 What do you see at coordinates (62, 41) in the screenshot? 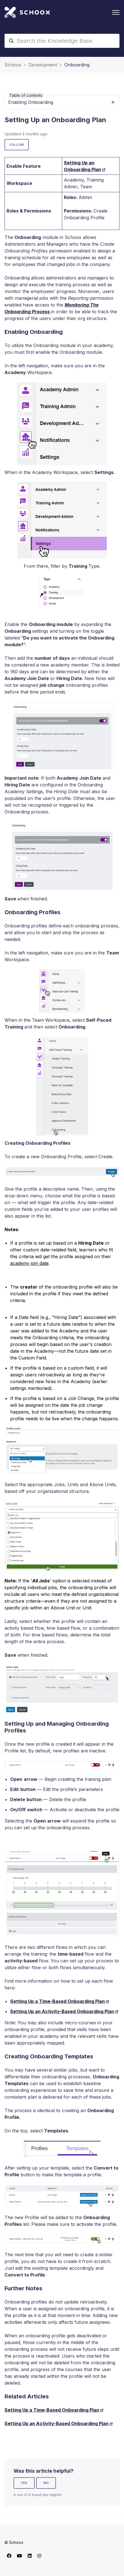
I see `[Search the Knowledge Base]` at bounding box center [62, 41].